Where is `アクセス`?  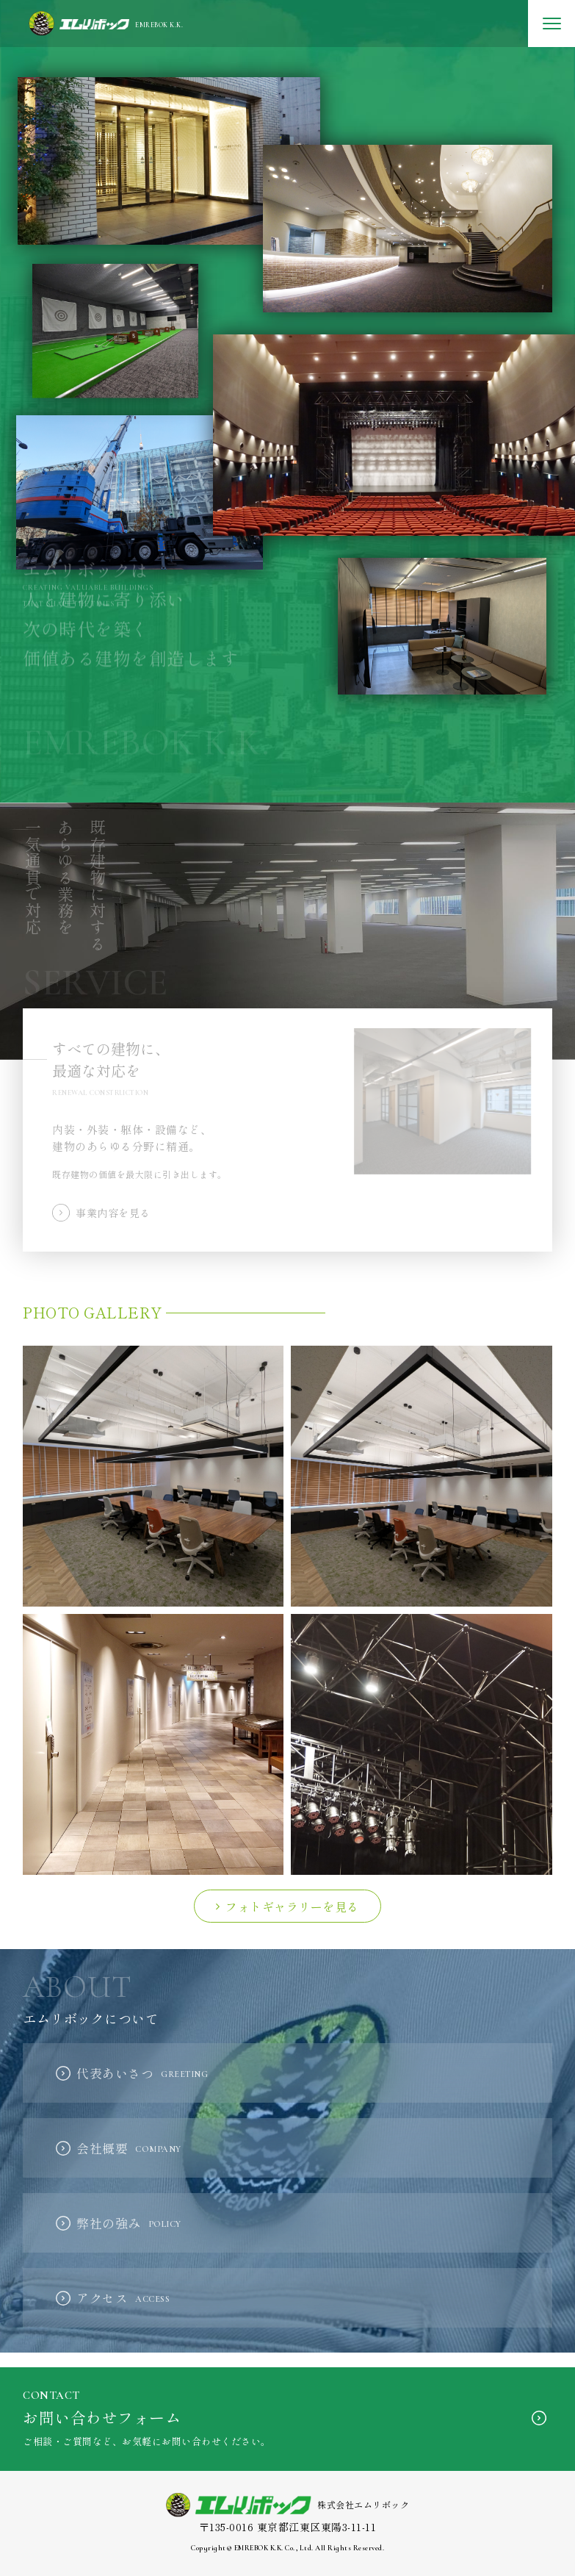
アクセス is located at coordinates (123, 2298).